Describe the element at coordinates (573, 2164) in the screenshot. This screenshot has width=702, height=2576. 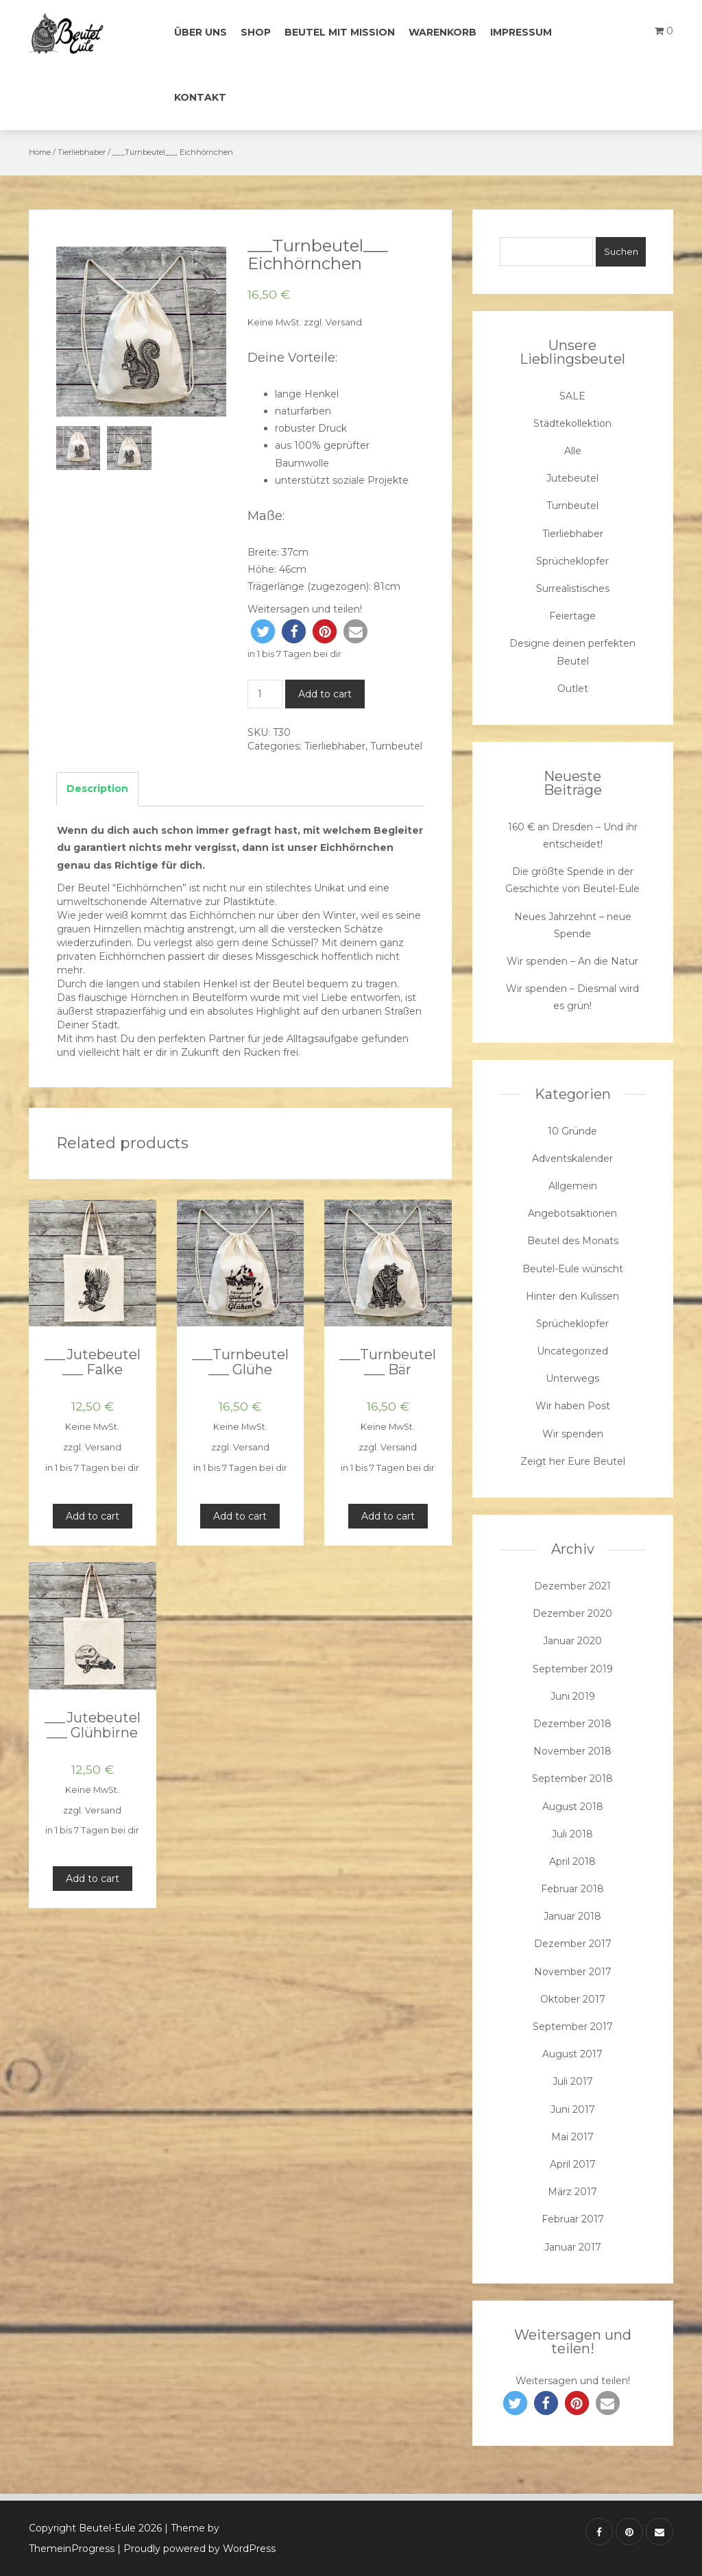
I see `April 2017` at that location.